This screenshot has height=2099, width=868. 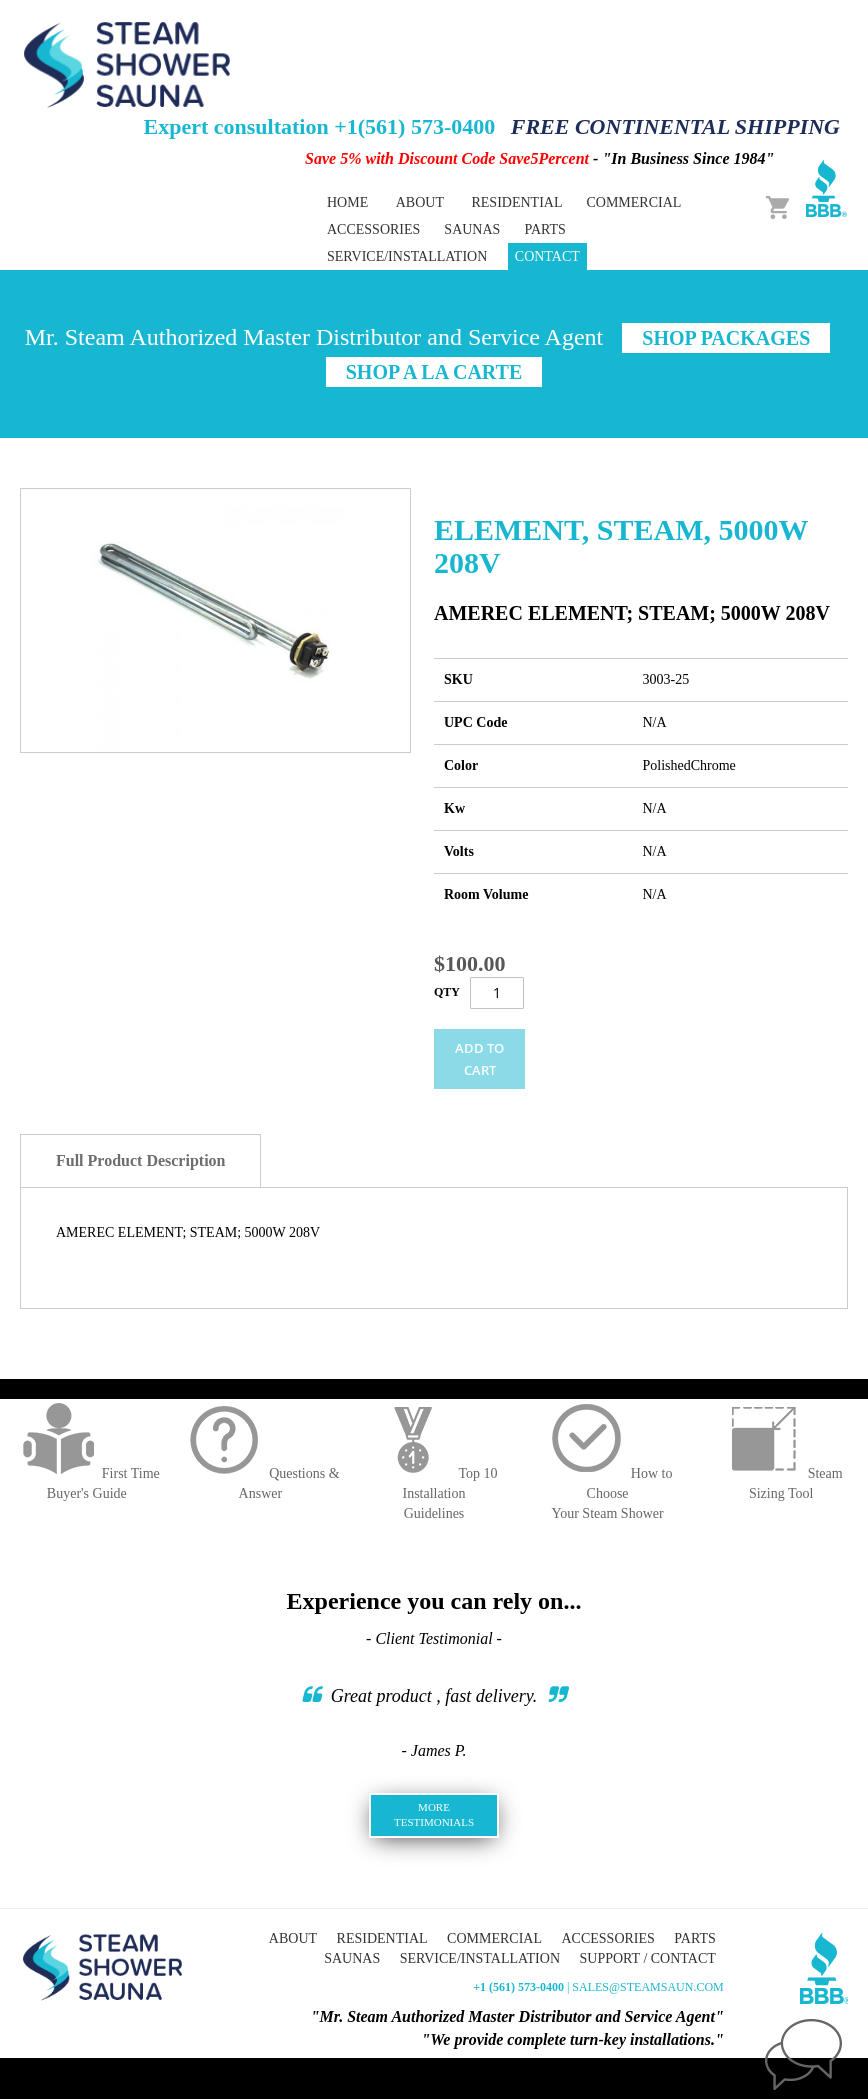 What do you see at coordinates (648, 1958) in the screenshot?
I see `Support / Contact` at bounding box center [648, 1958].